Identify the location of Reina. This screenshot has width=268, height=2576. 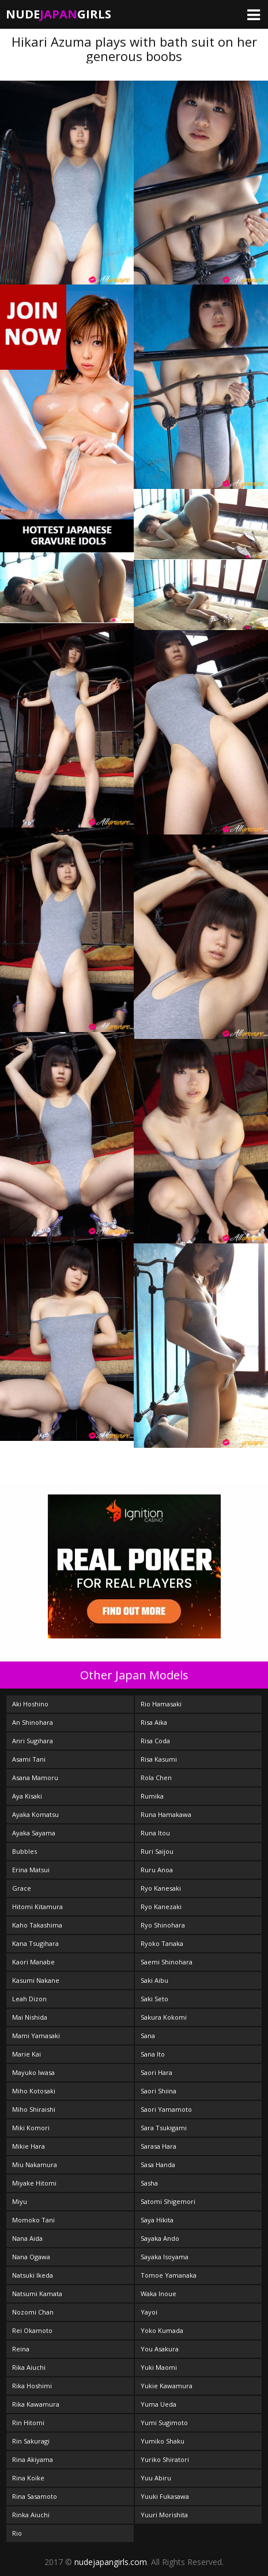
(20, 2348).